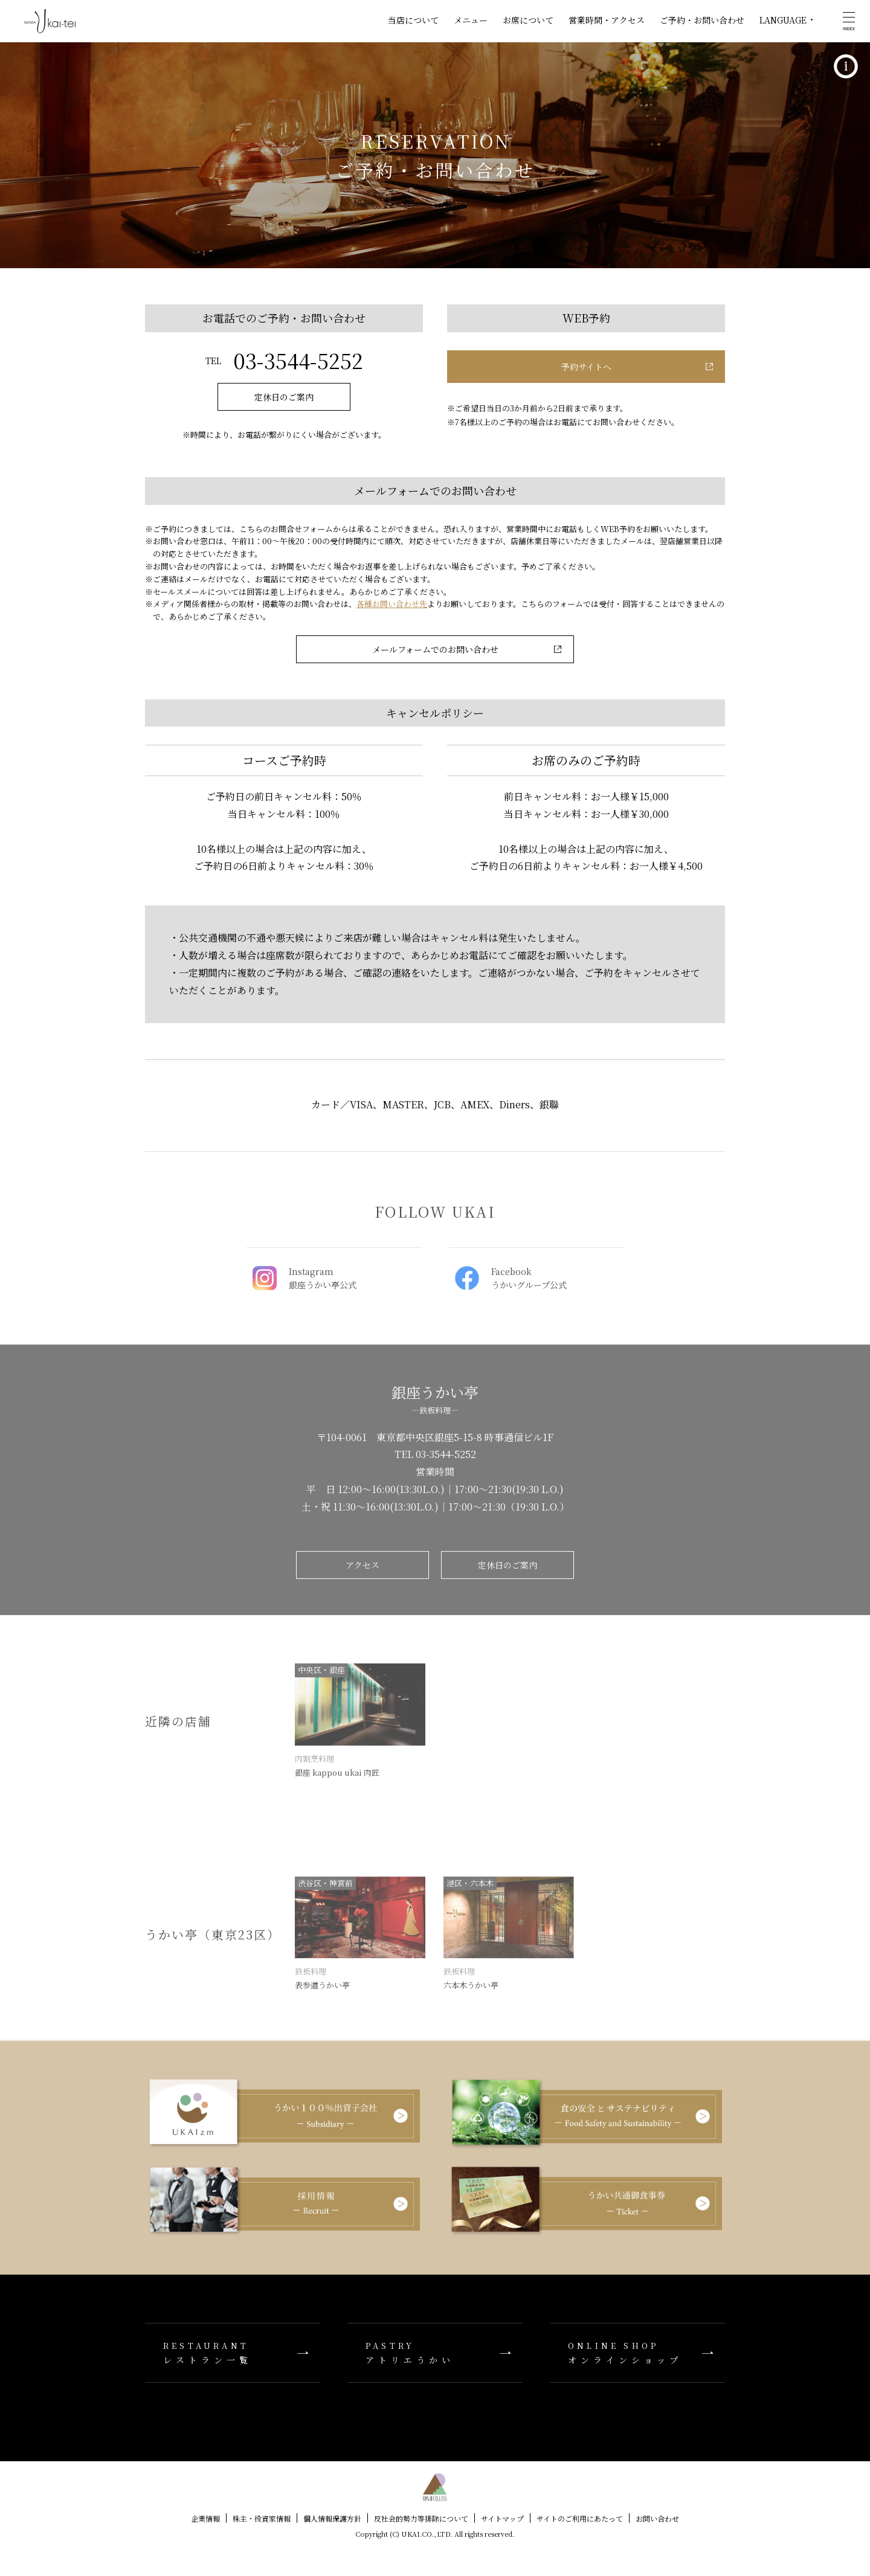 The width and height of the screenshot is (870, 2576). What do you see at coordinates (262, 2518) in the screenshot?
I see `株主・投資家情報` at bounding box center [262, 2518].